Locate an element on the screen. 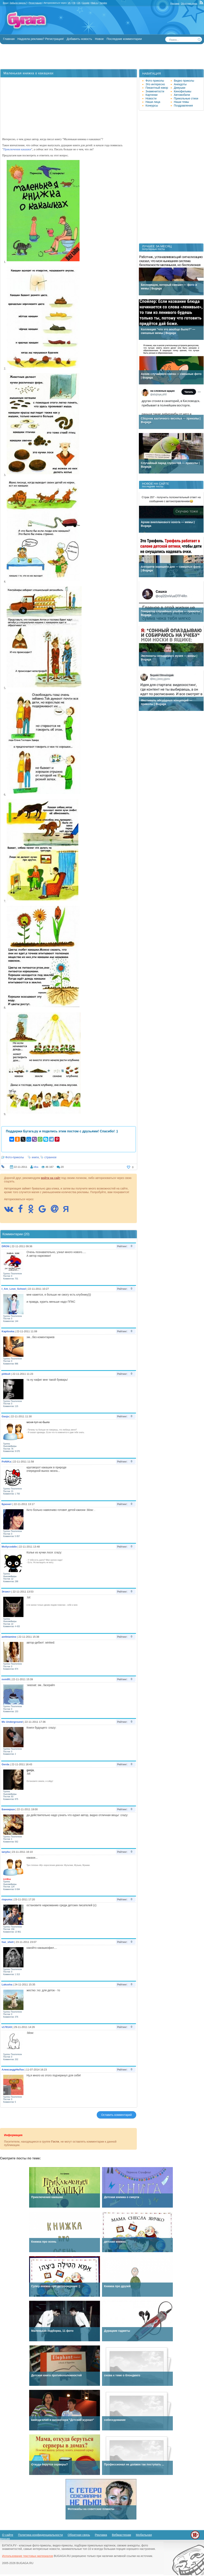 The height and width of the screenshot is (2576, 204). Поздравления is located at coordinates (183, 105).